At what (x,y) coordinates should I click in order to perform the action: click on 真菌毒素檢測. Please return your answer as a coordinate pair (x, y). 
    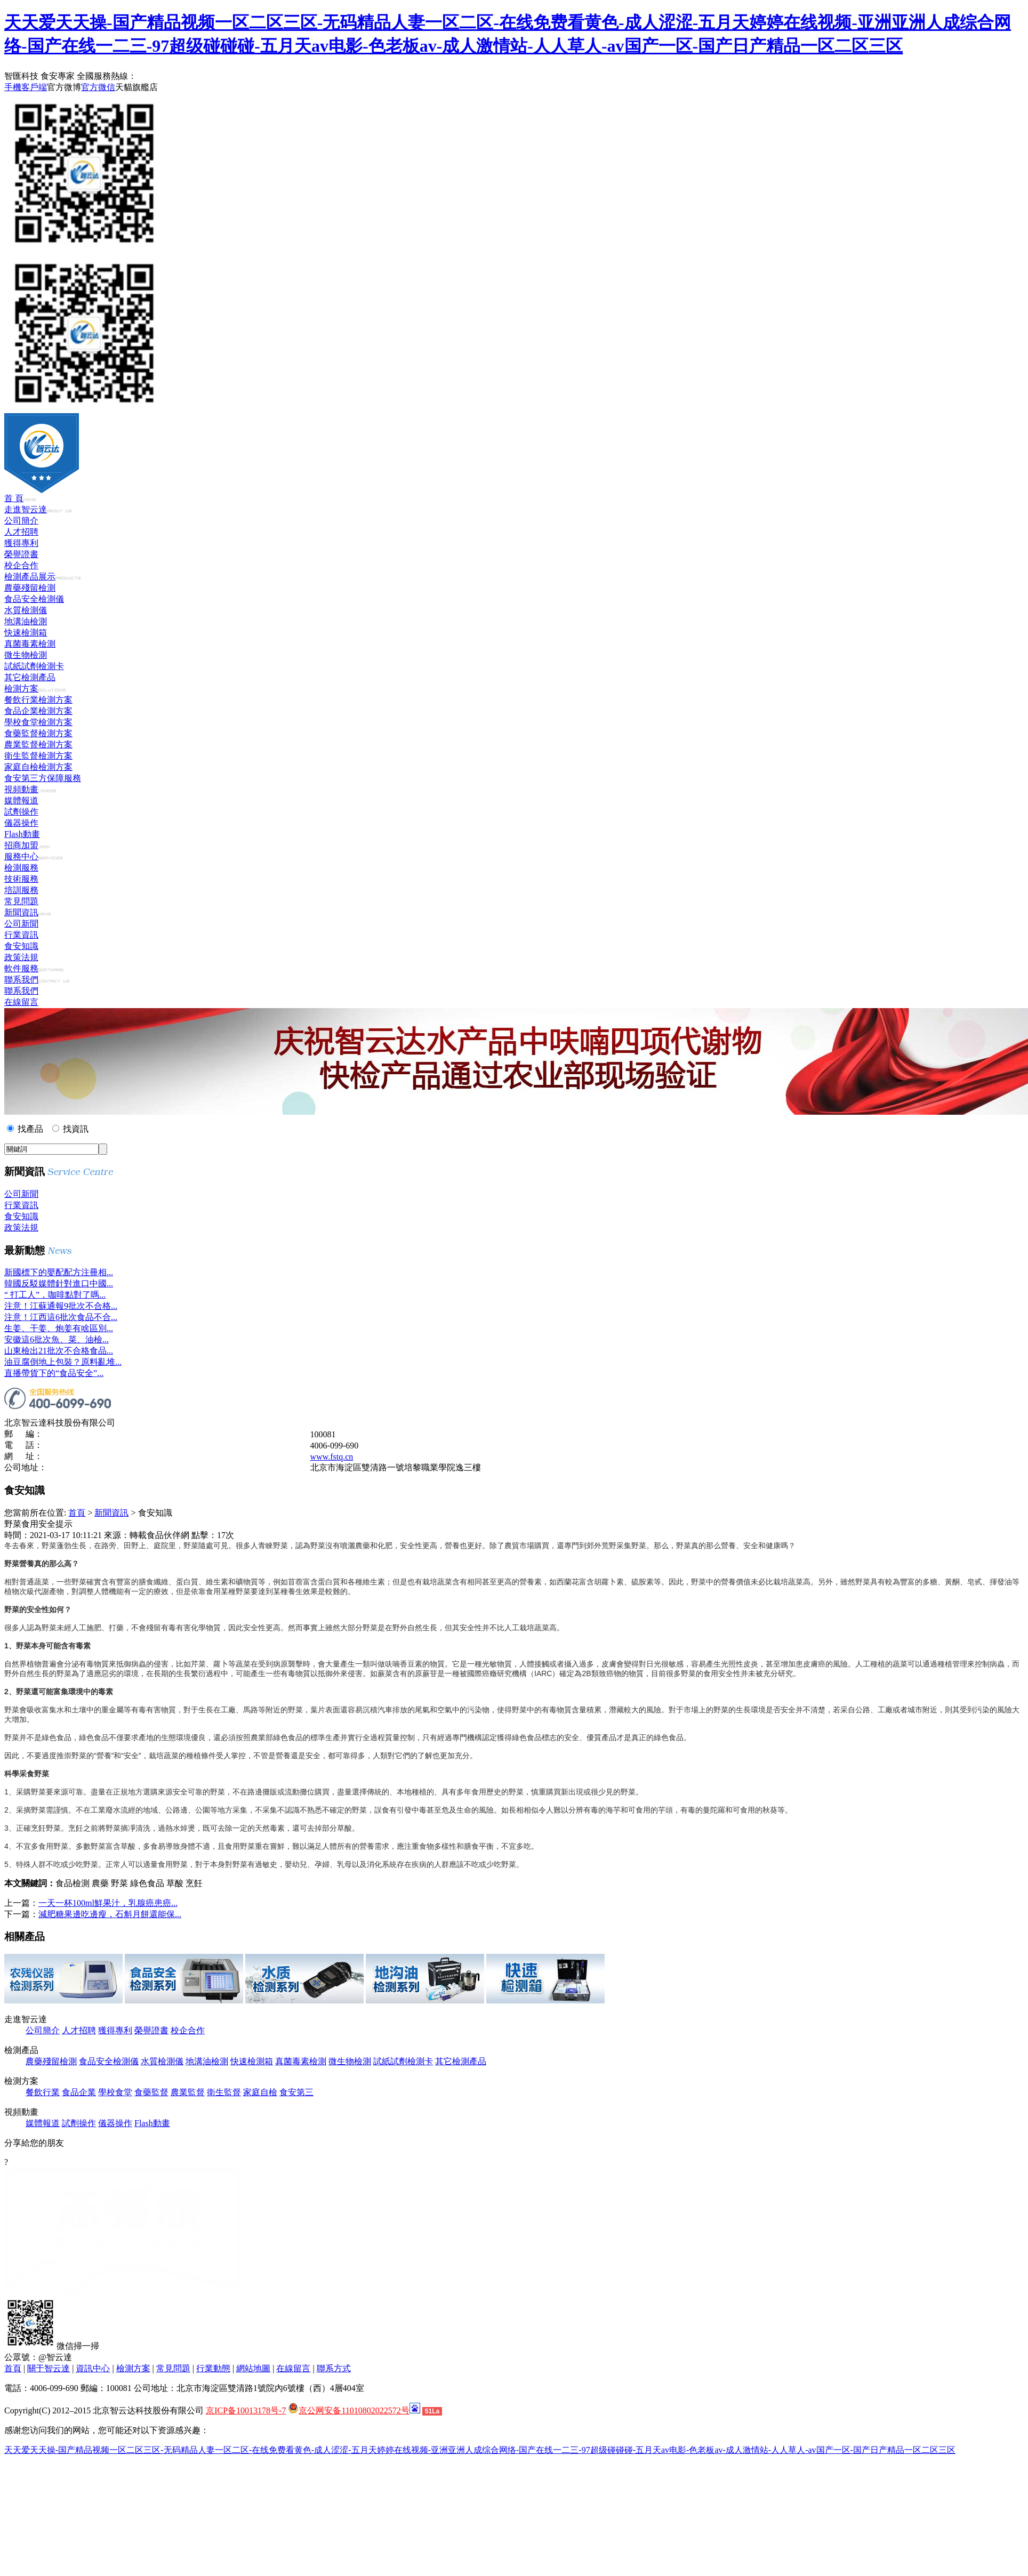
    Looking at the image, I should click on (29, 643).